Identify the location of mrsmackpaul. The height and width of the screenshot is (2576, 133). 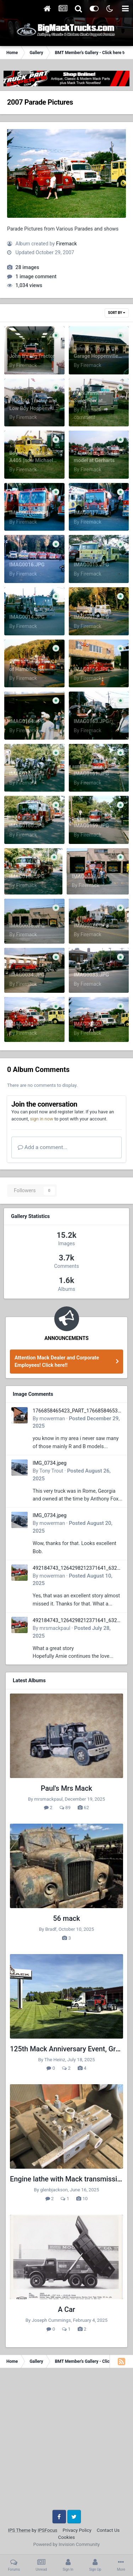
(54, 1628).